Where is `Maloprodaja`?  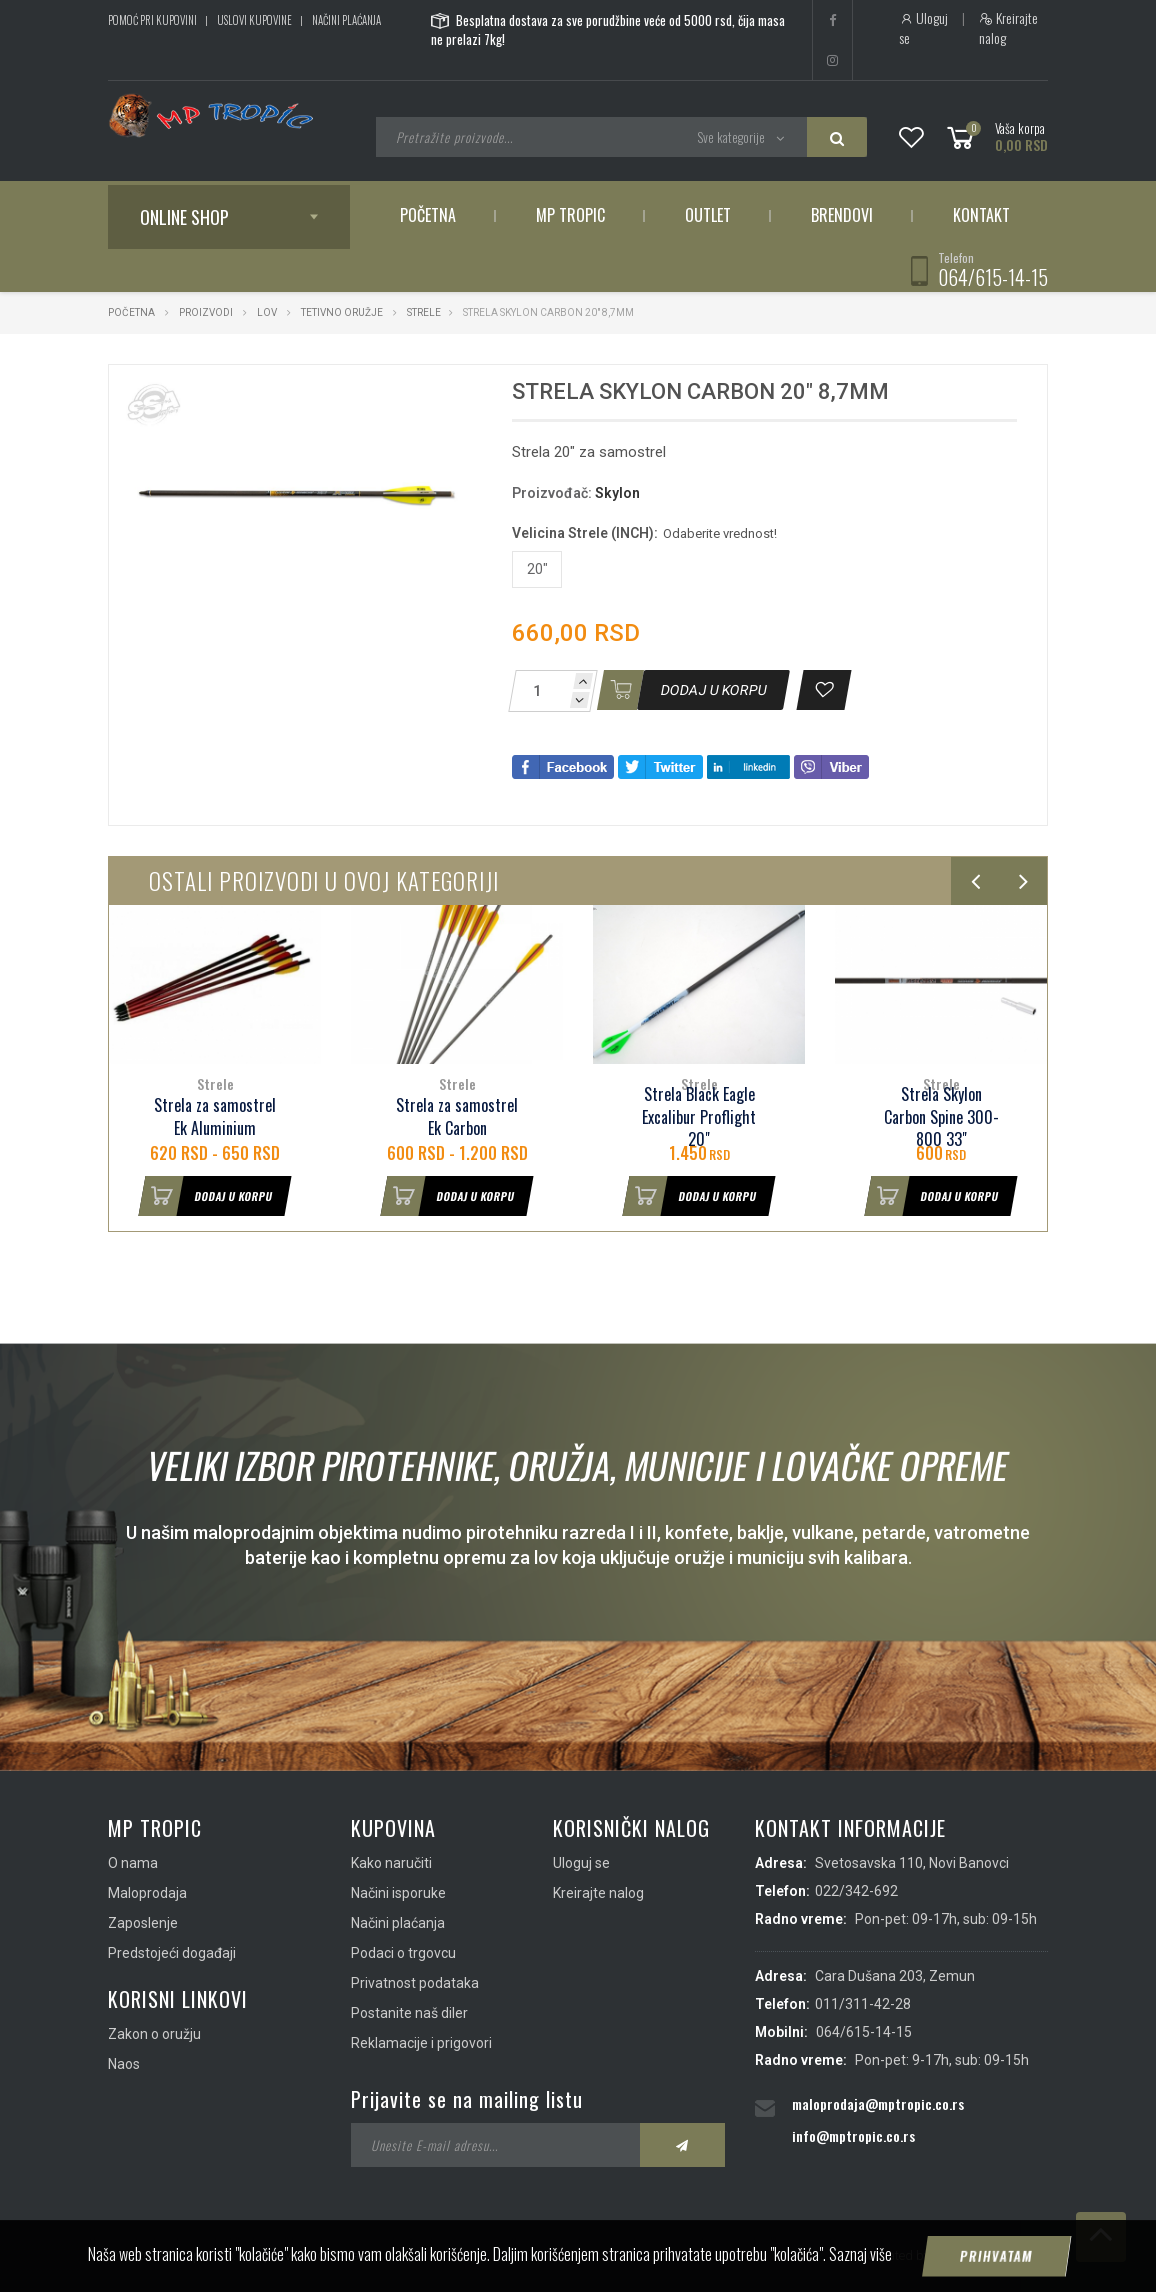
Maloprodaja is located at coordinates (147, 1893).